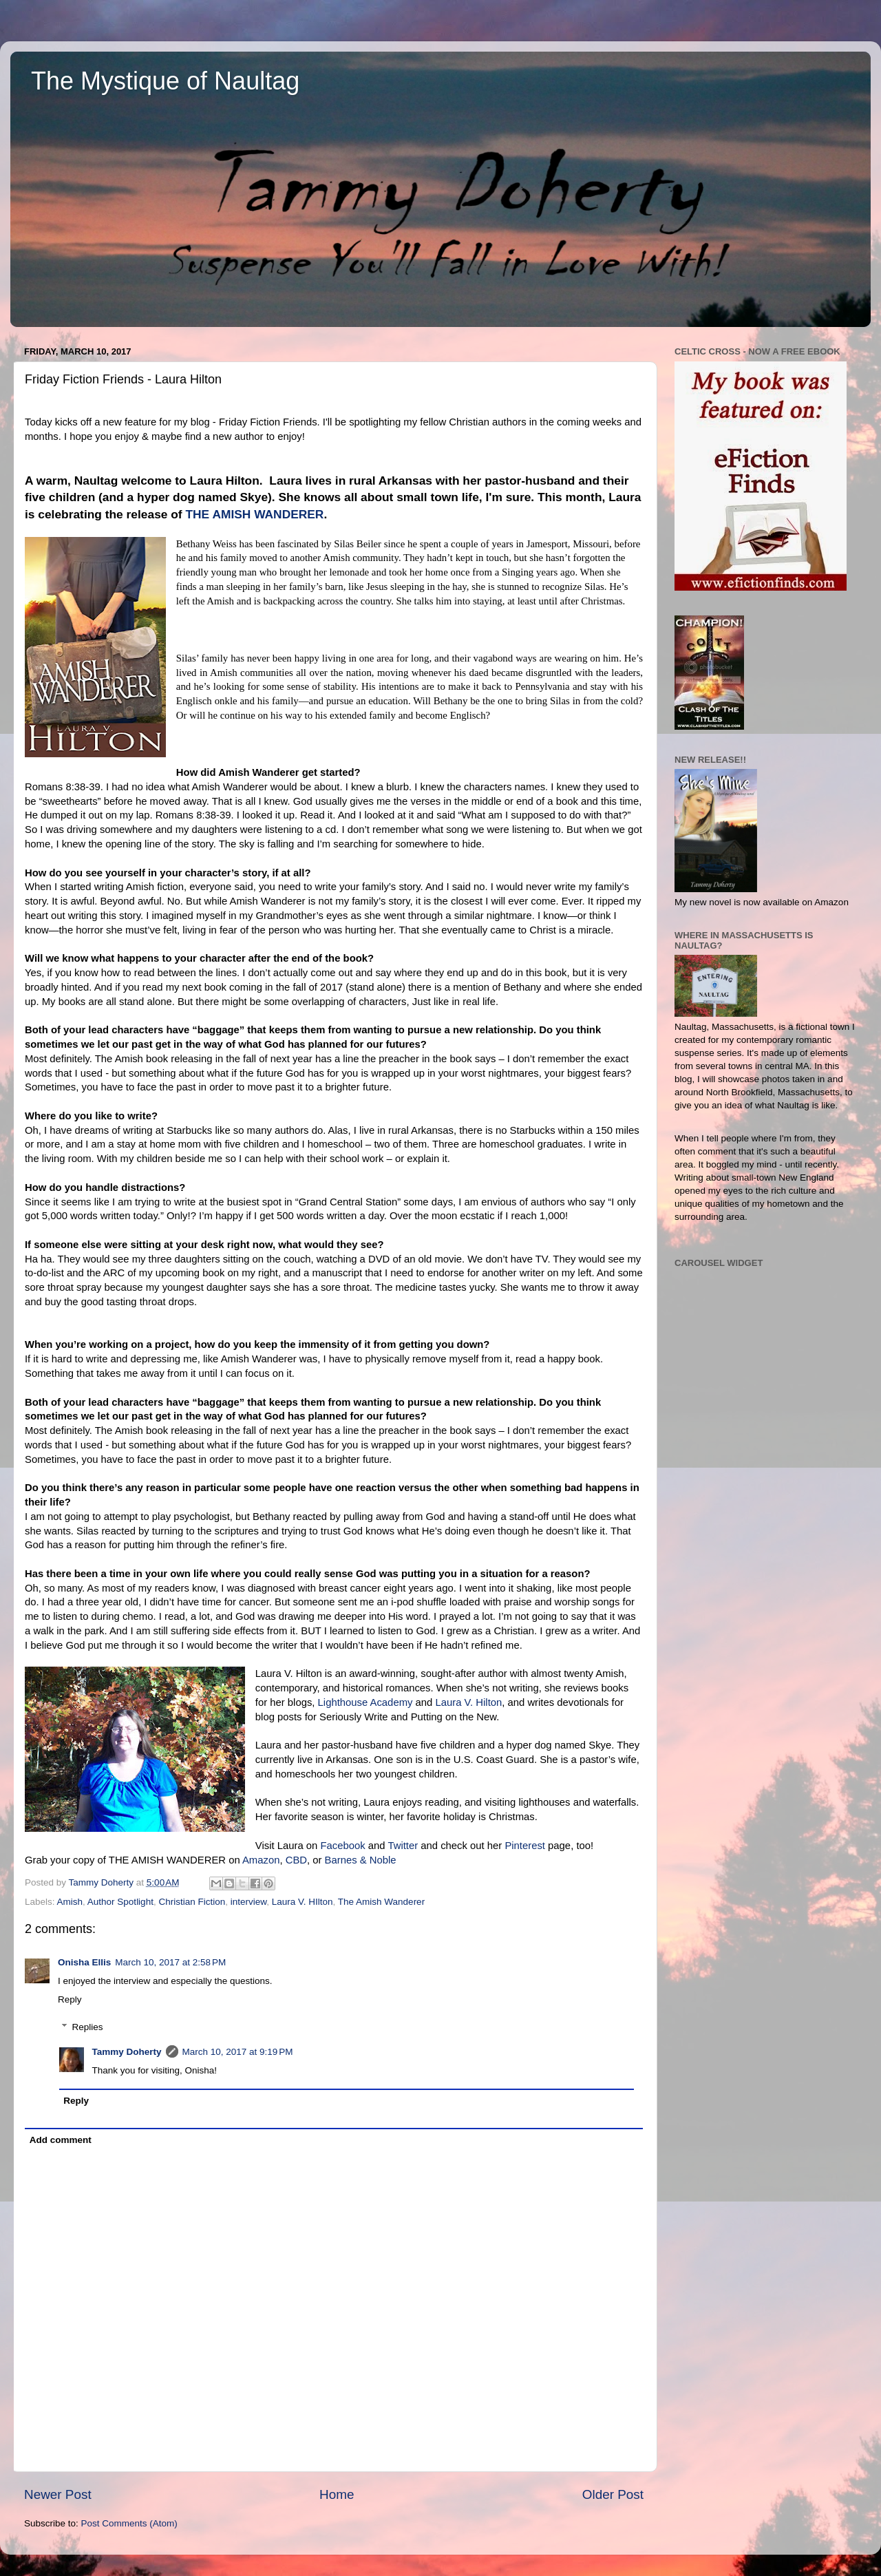 The image size is (881, 2576). Describe the element at coordinates (120, 1902) in the screenshot. I see `Author Spotlight` at that location.